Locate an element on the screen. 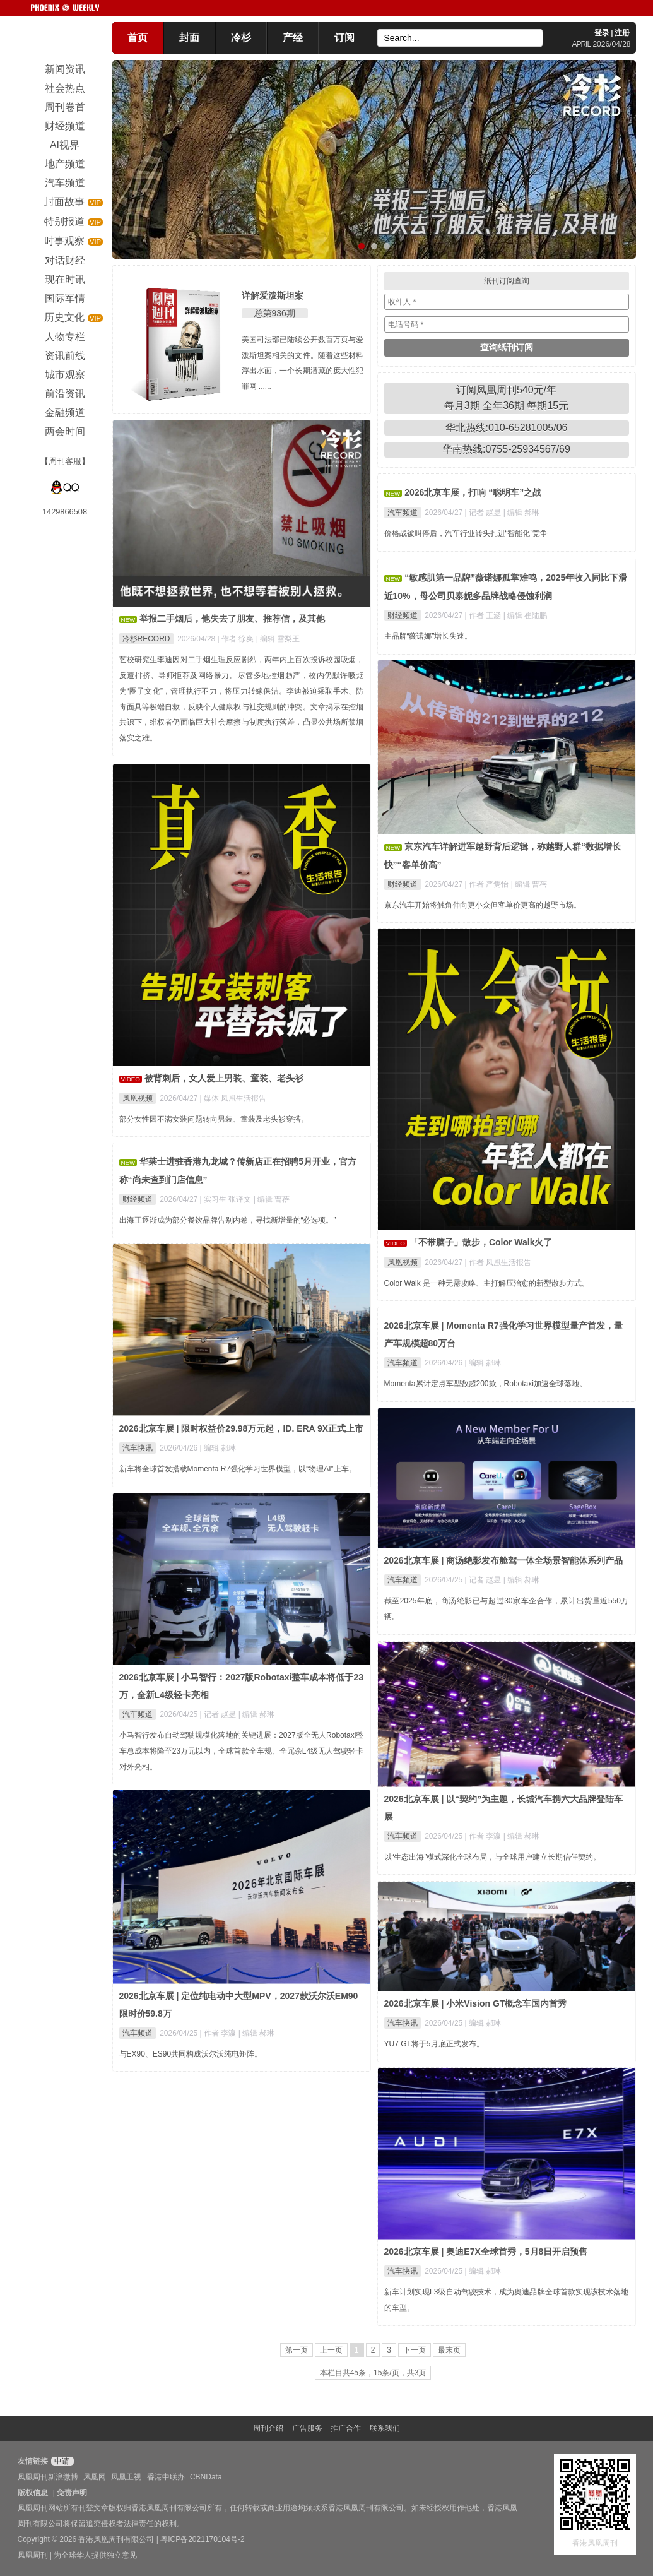  免责声明 is located at coordinates (72, 2492).